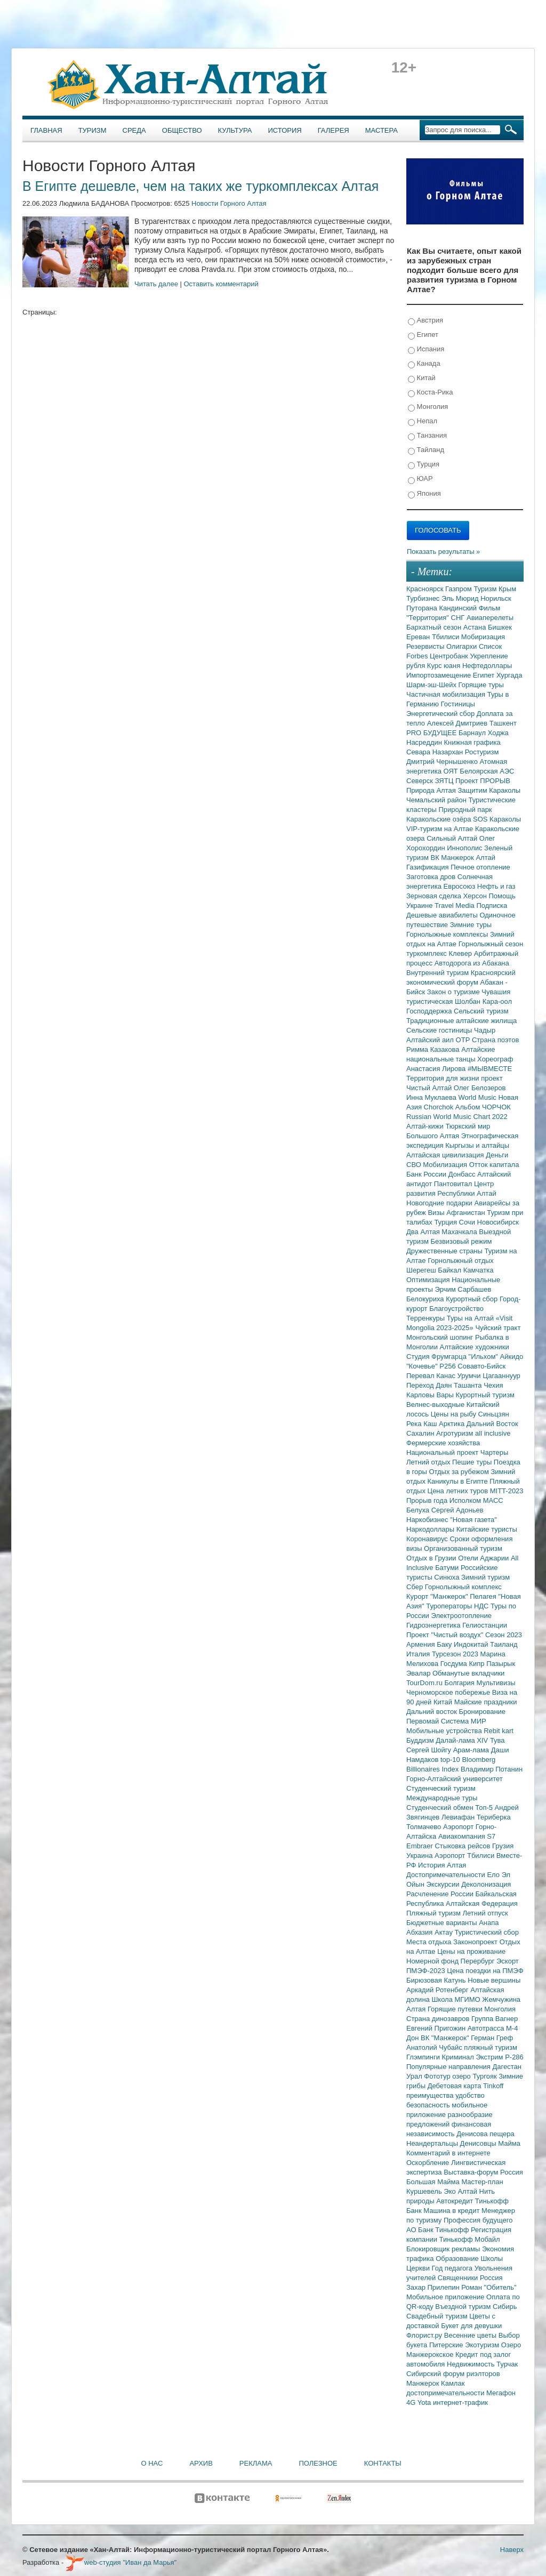  I want to click on Туристический сбор, so click(487, 1932).